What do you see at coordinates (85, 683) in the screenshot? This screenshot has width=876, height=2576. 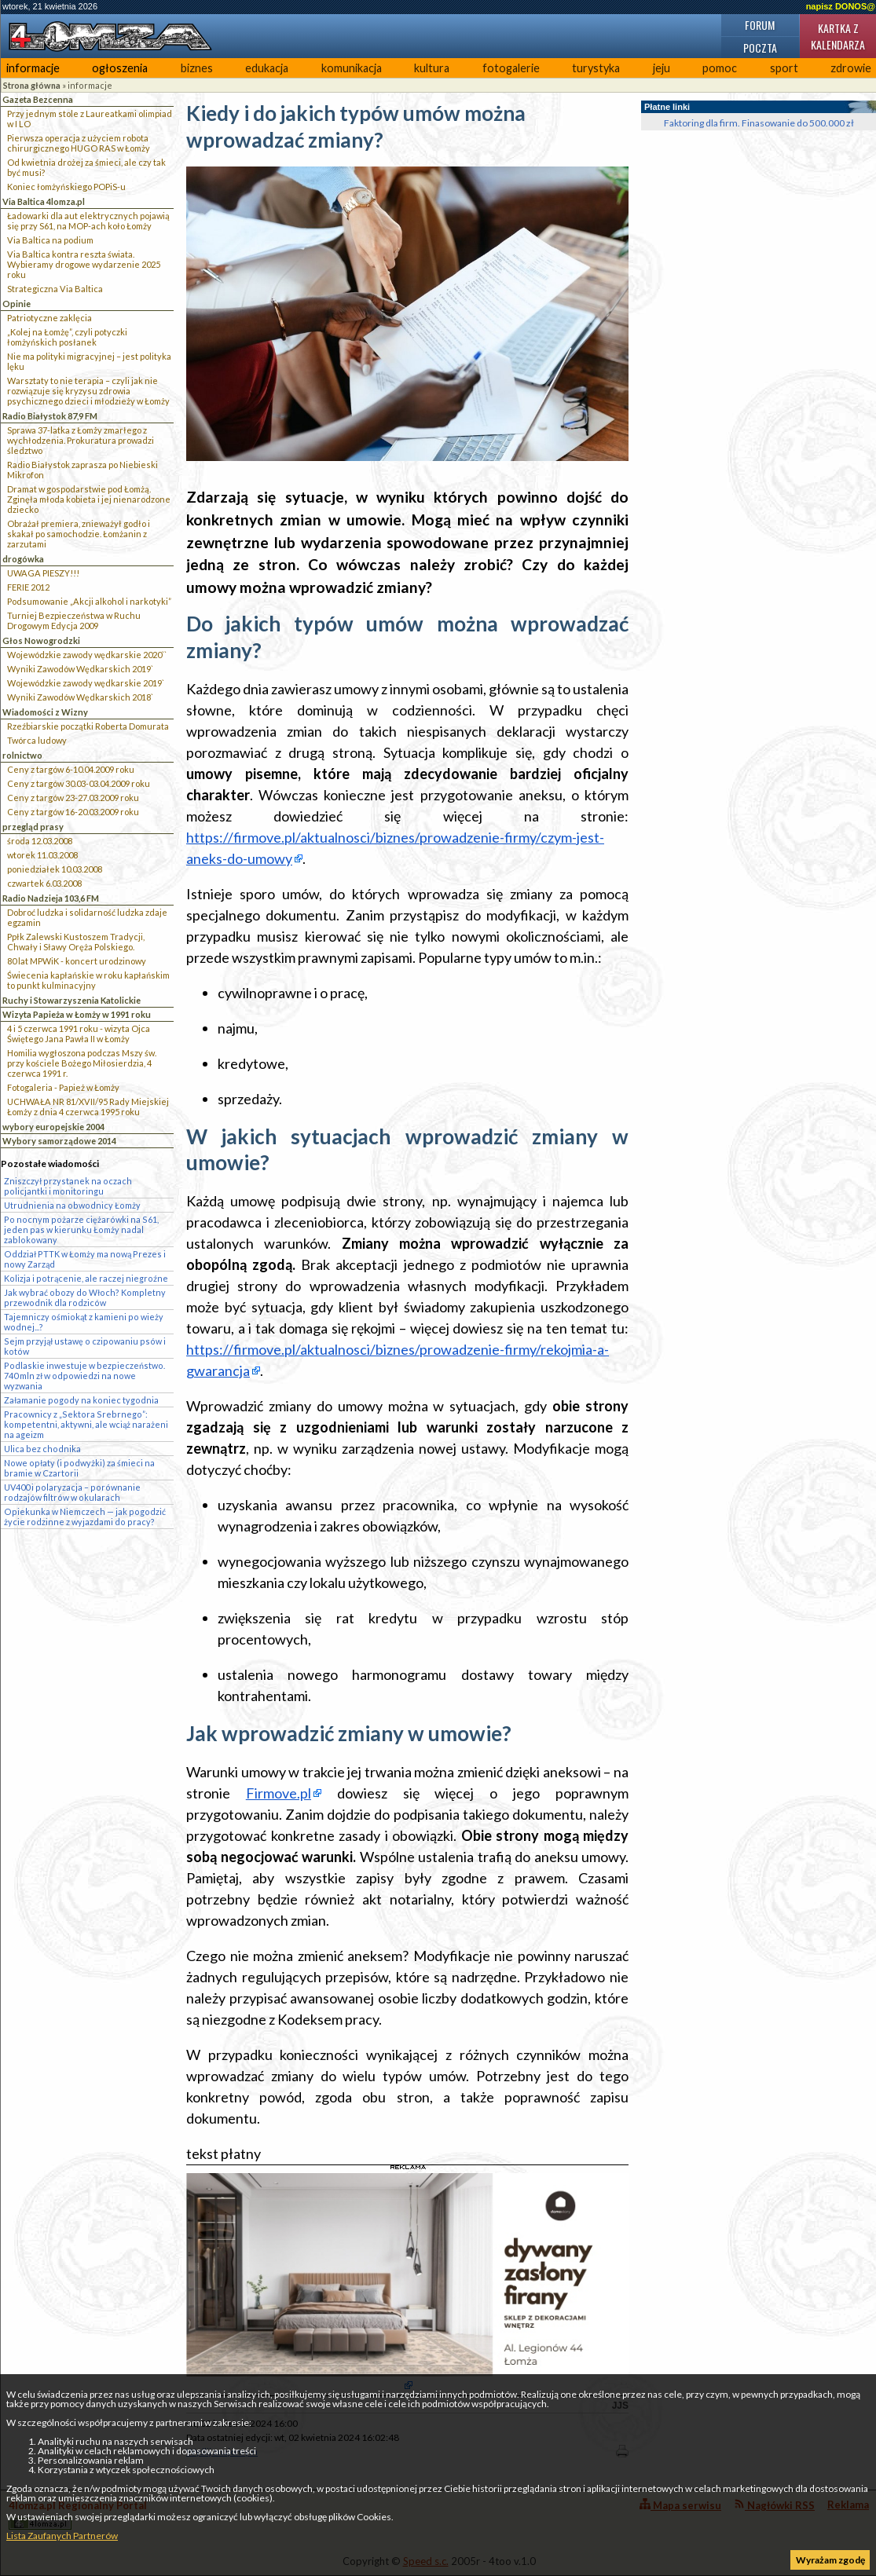 I see `Wojewódzkie zawody wędkarskie 2019`` at bounding box center [85, 683].